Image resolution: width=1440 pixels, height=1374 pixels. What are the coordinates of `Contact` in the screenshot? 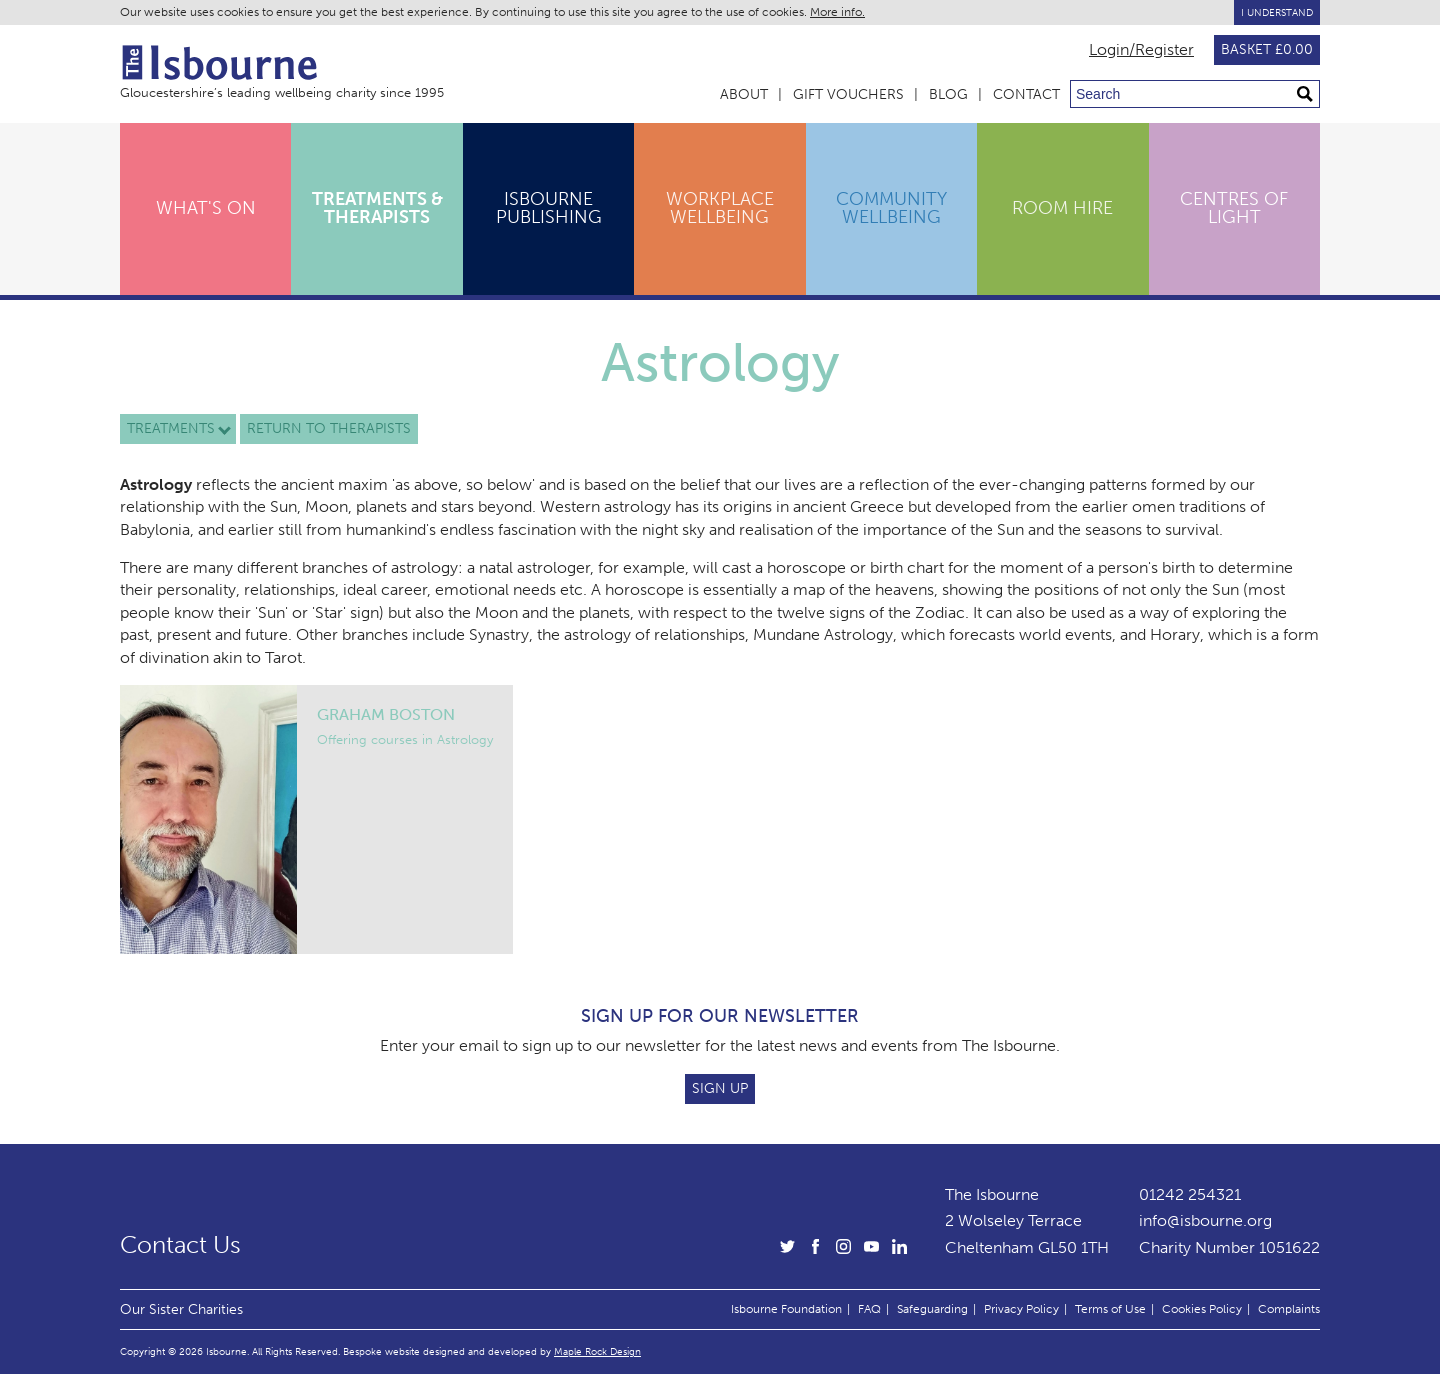 It's located at (1026, 94).